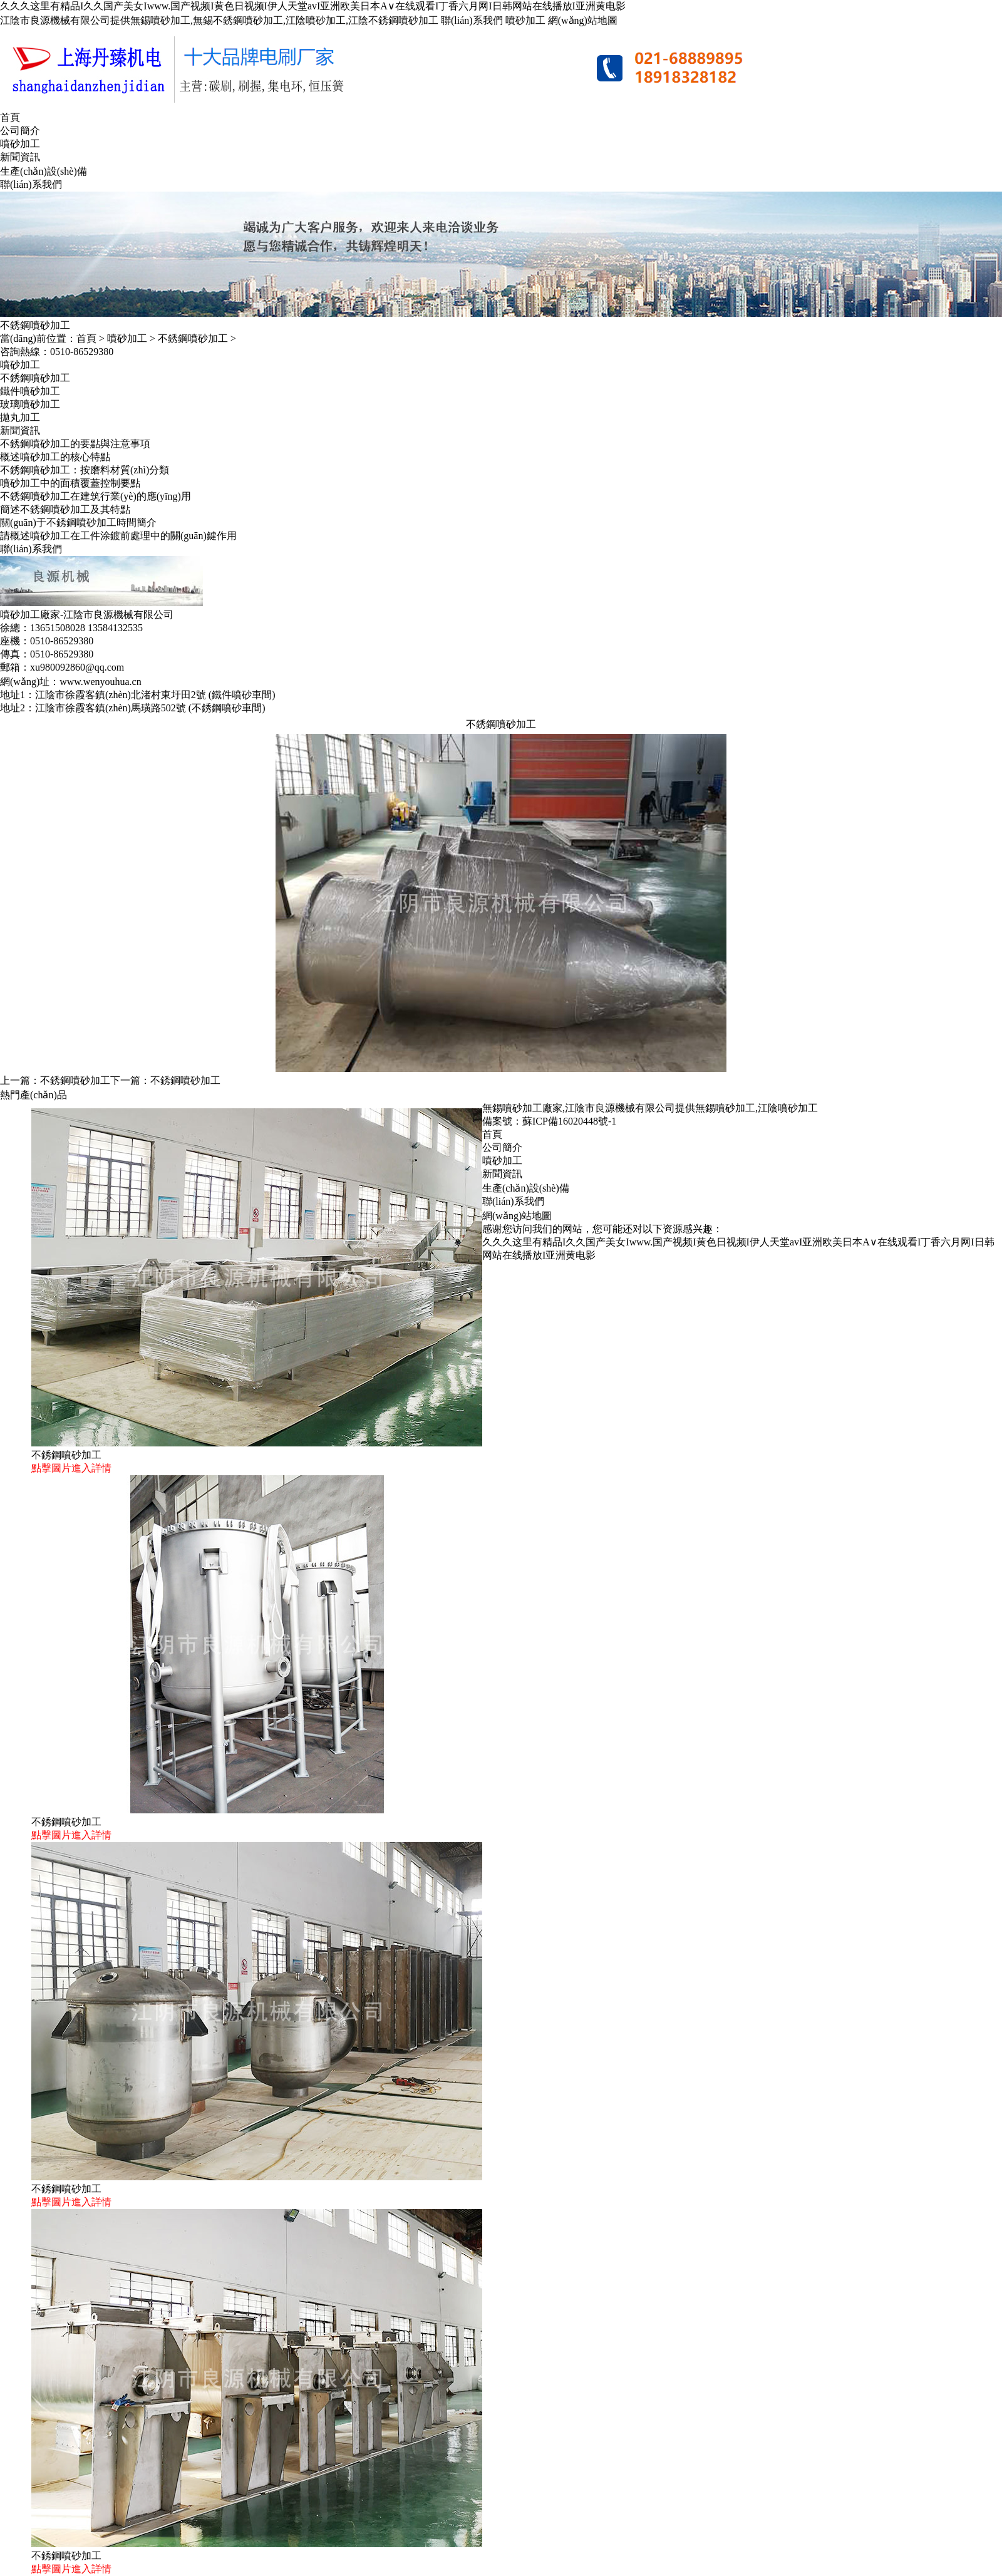 Image resolution: width=1002 pixels, height=2576 pixels. Describe the element at coordinates (65, 509) in the screenshot. I see `簡述不銹鋼噴砂加工及其特點` at that location.